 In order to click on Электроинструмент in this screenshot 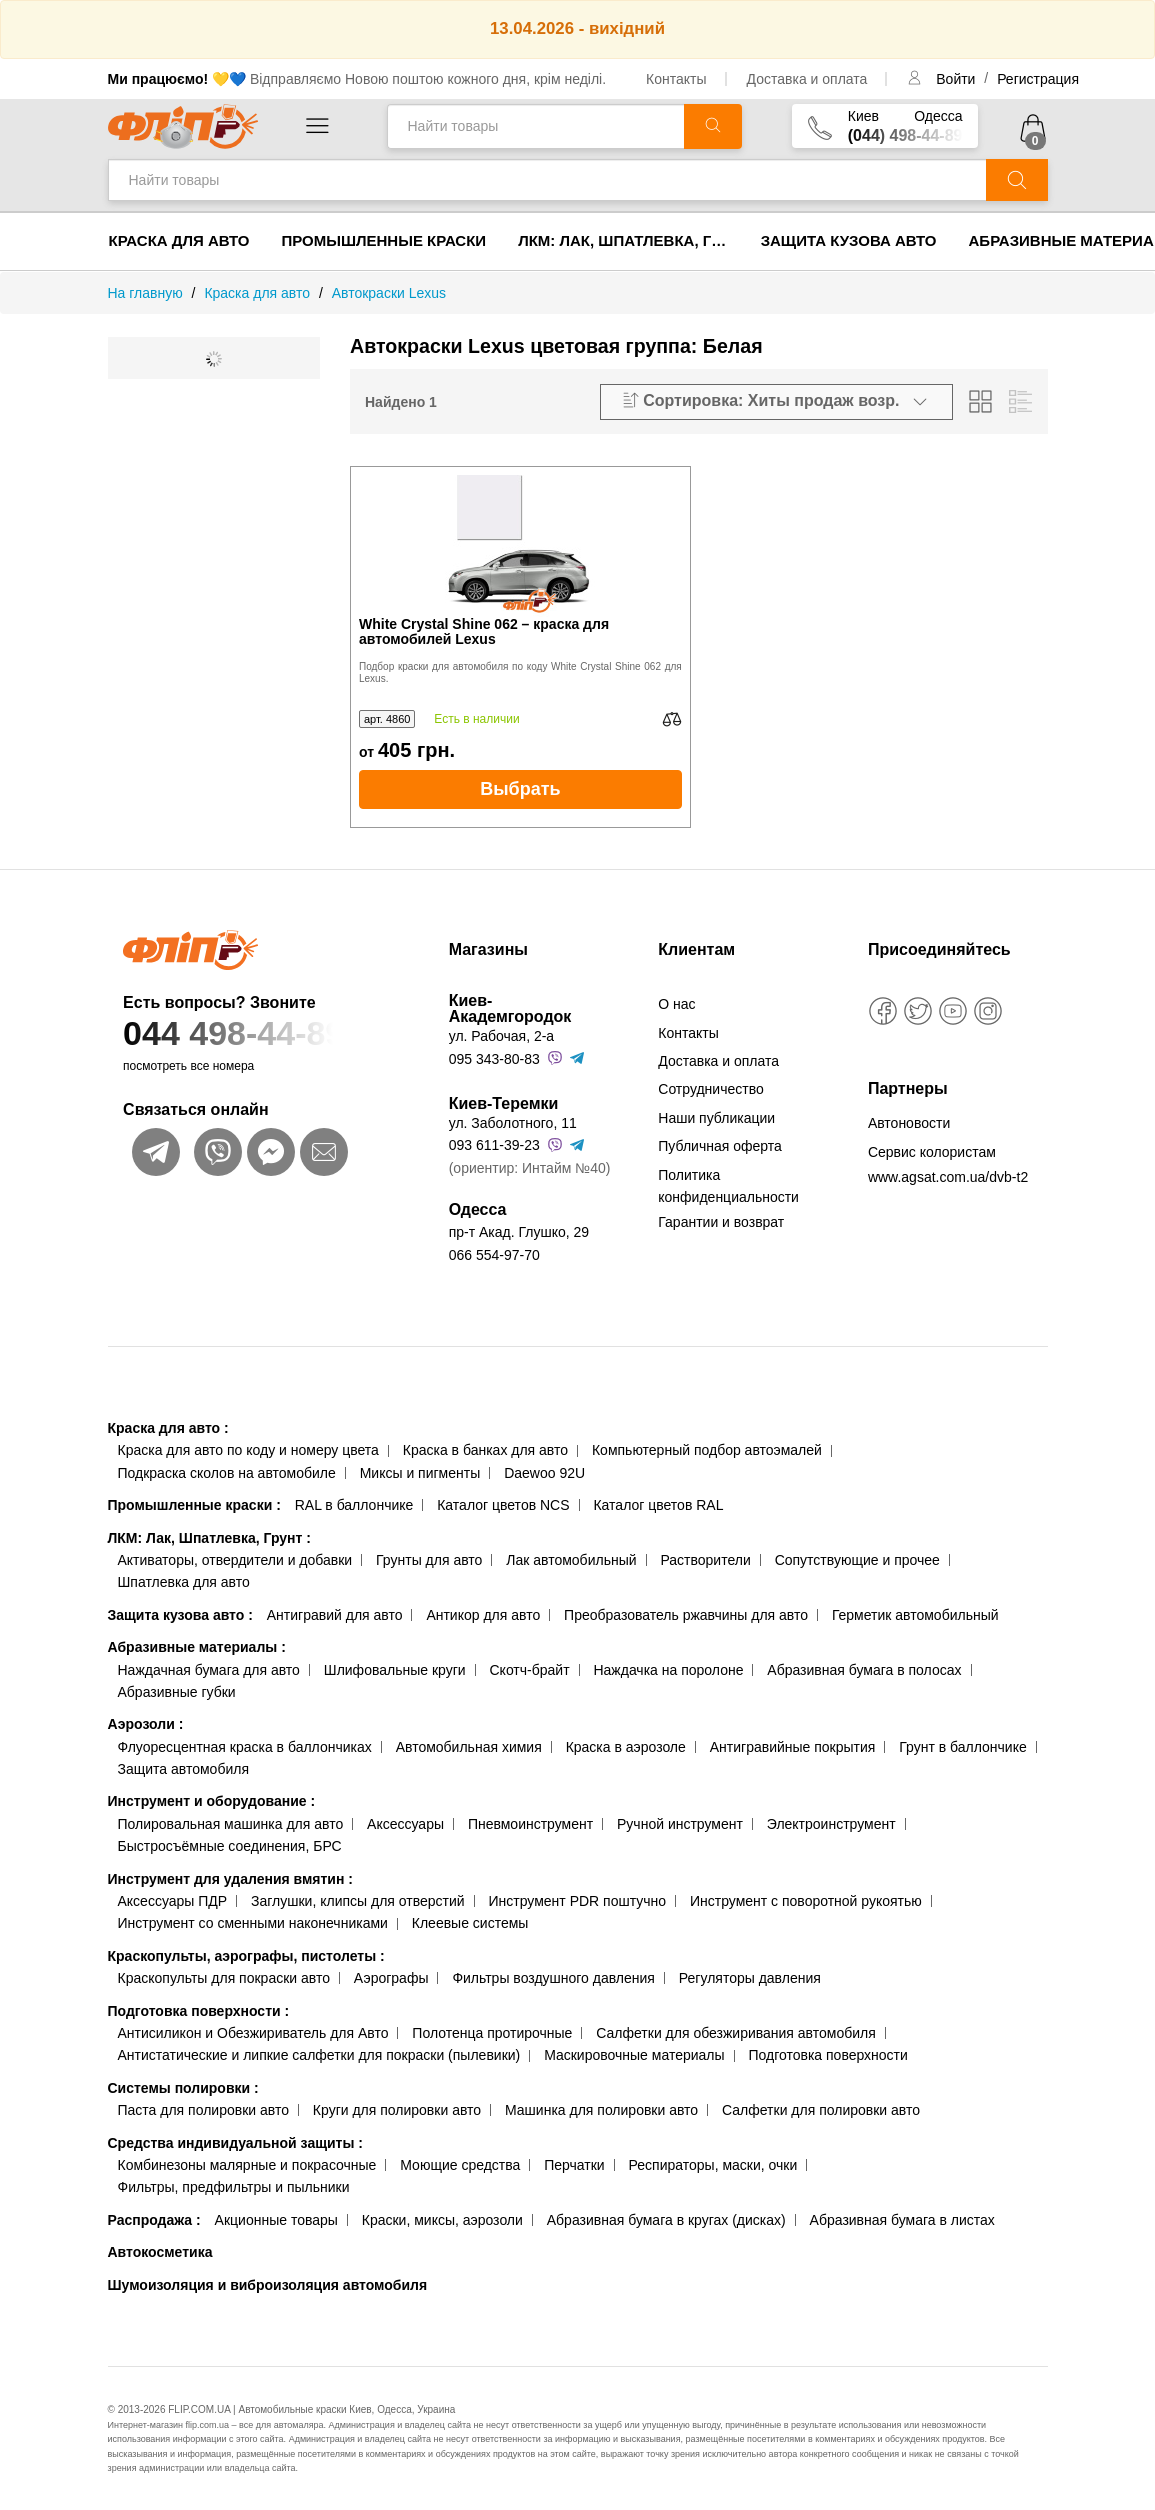, I will do `click(831, 1824)`.